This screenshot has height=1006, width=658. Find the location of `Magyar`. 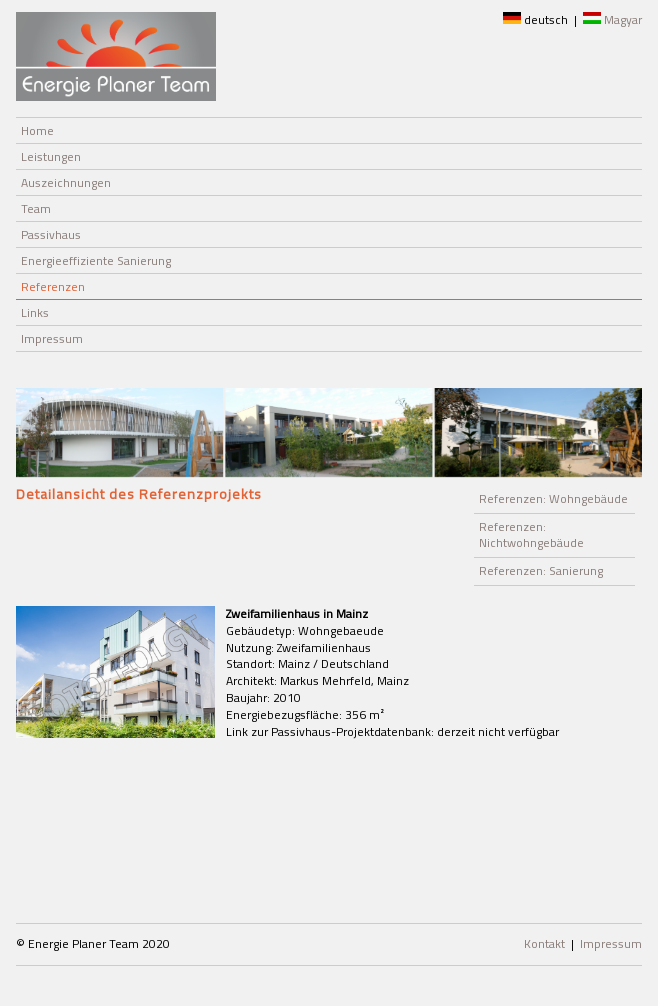

Magyar is located at coordinates (612, 19).